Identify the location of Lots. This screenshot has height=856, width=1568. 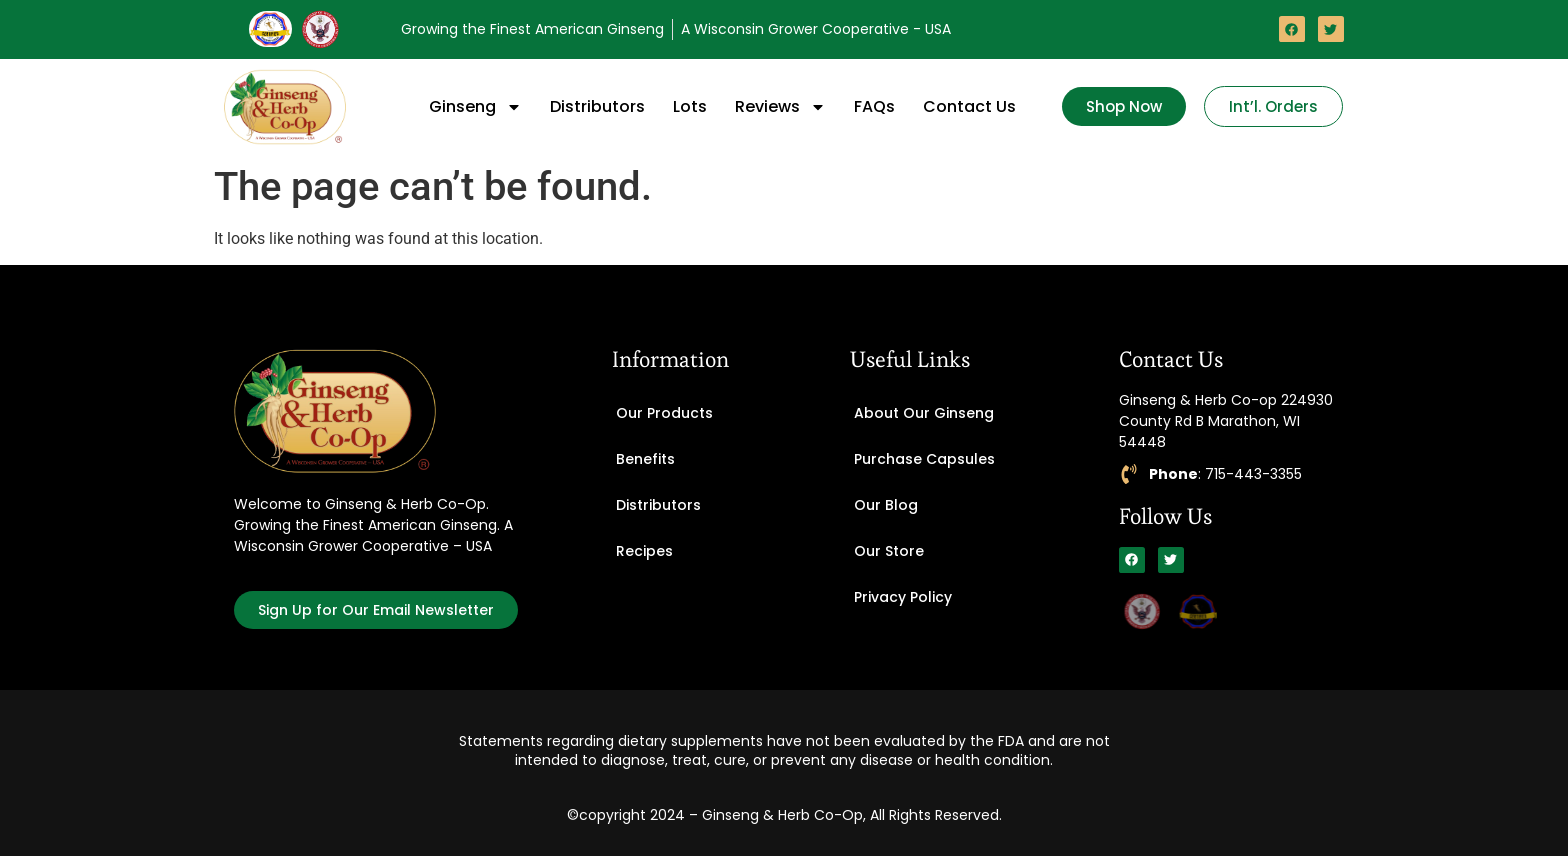
(690, 106).